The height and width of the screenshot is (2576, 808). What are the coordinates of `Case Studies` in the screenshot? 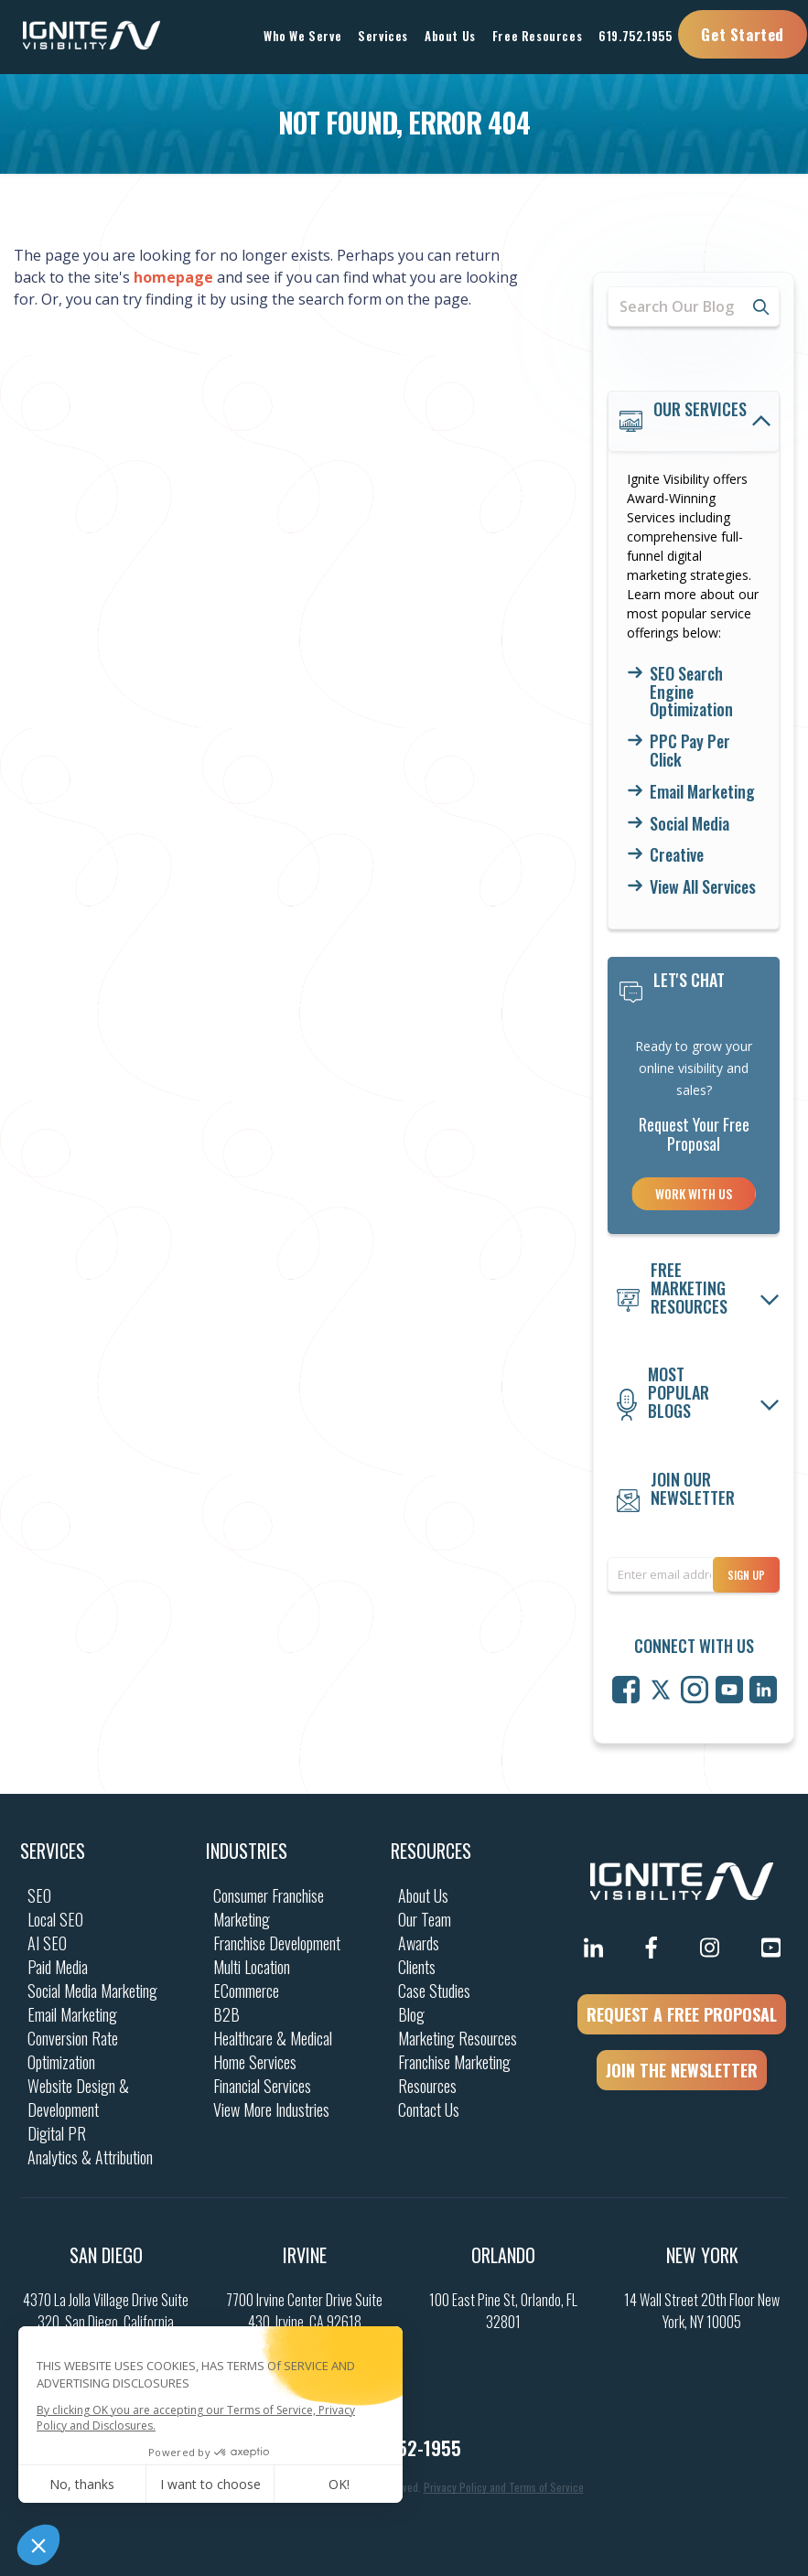 It's located at (434, 1990).